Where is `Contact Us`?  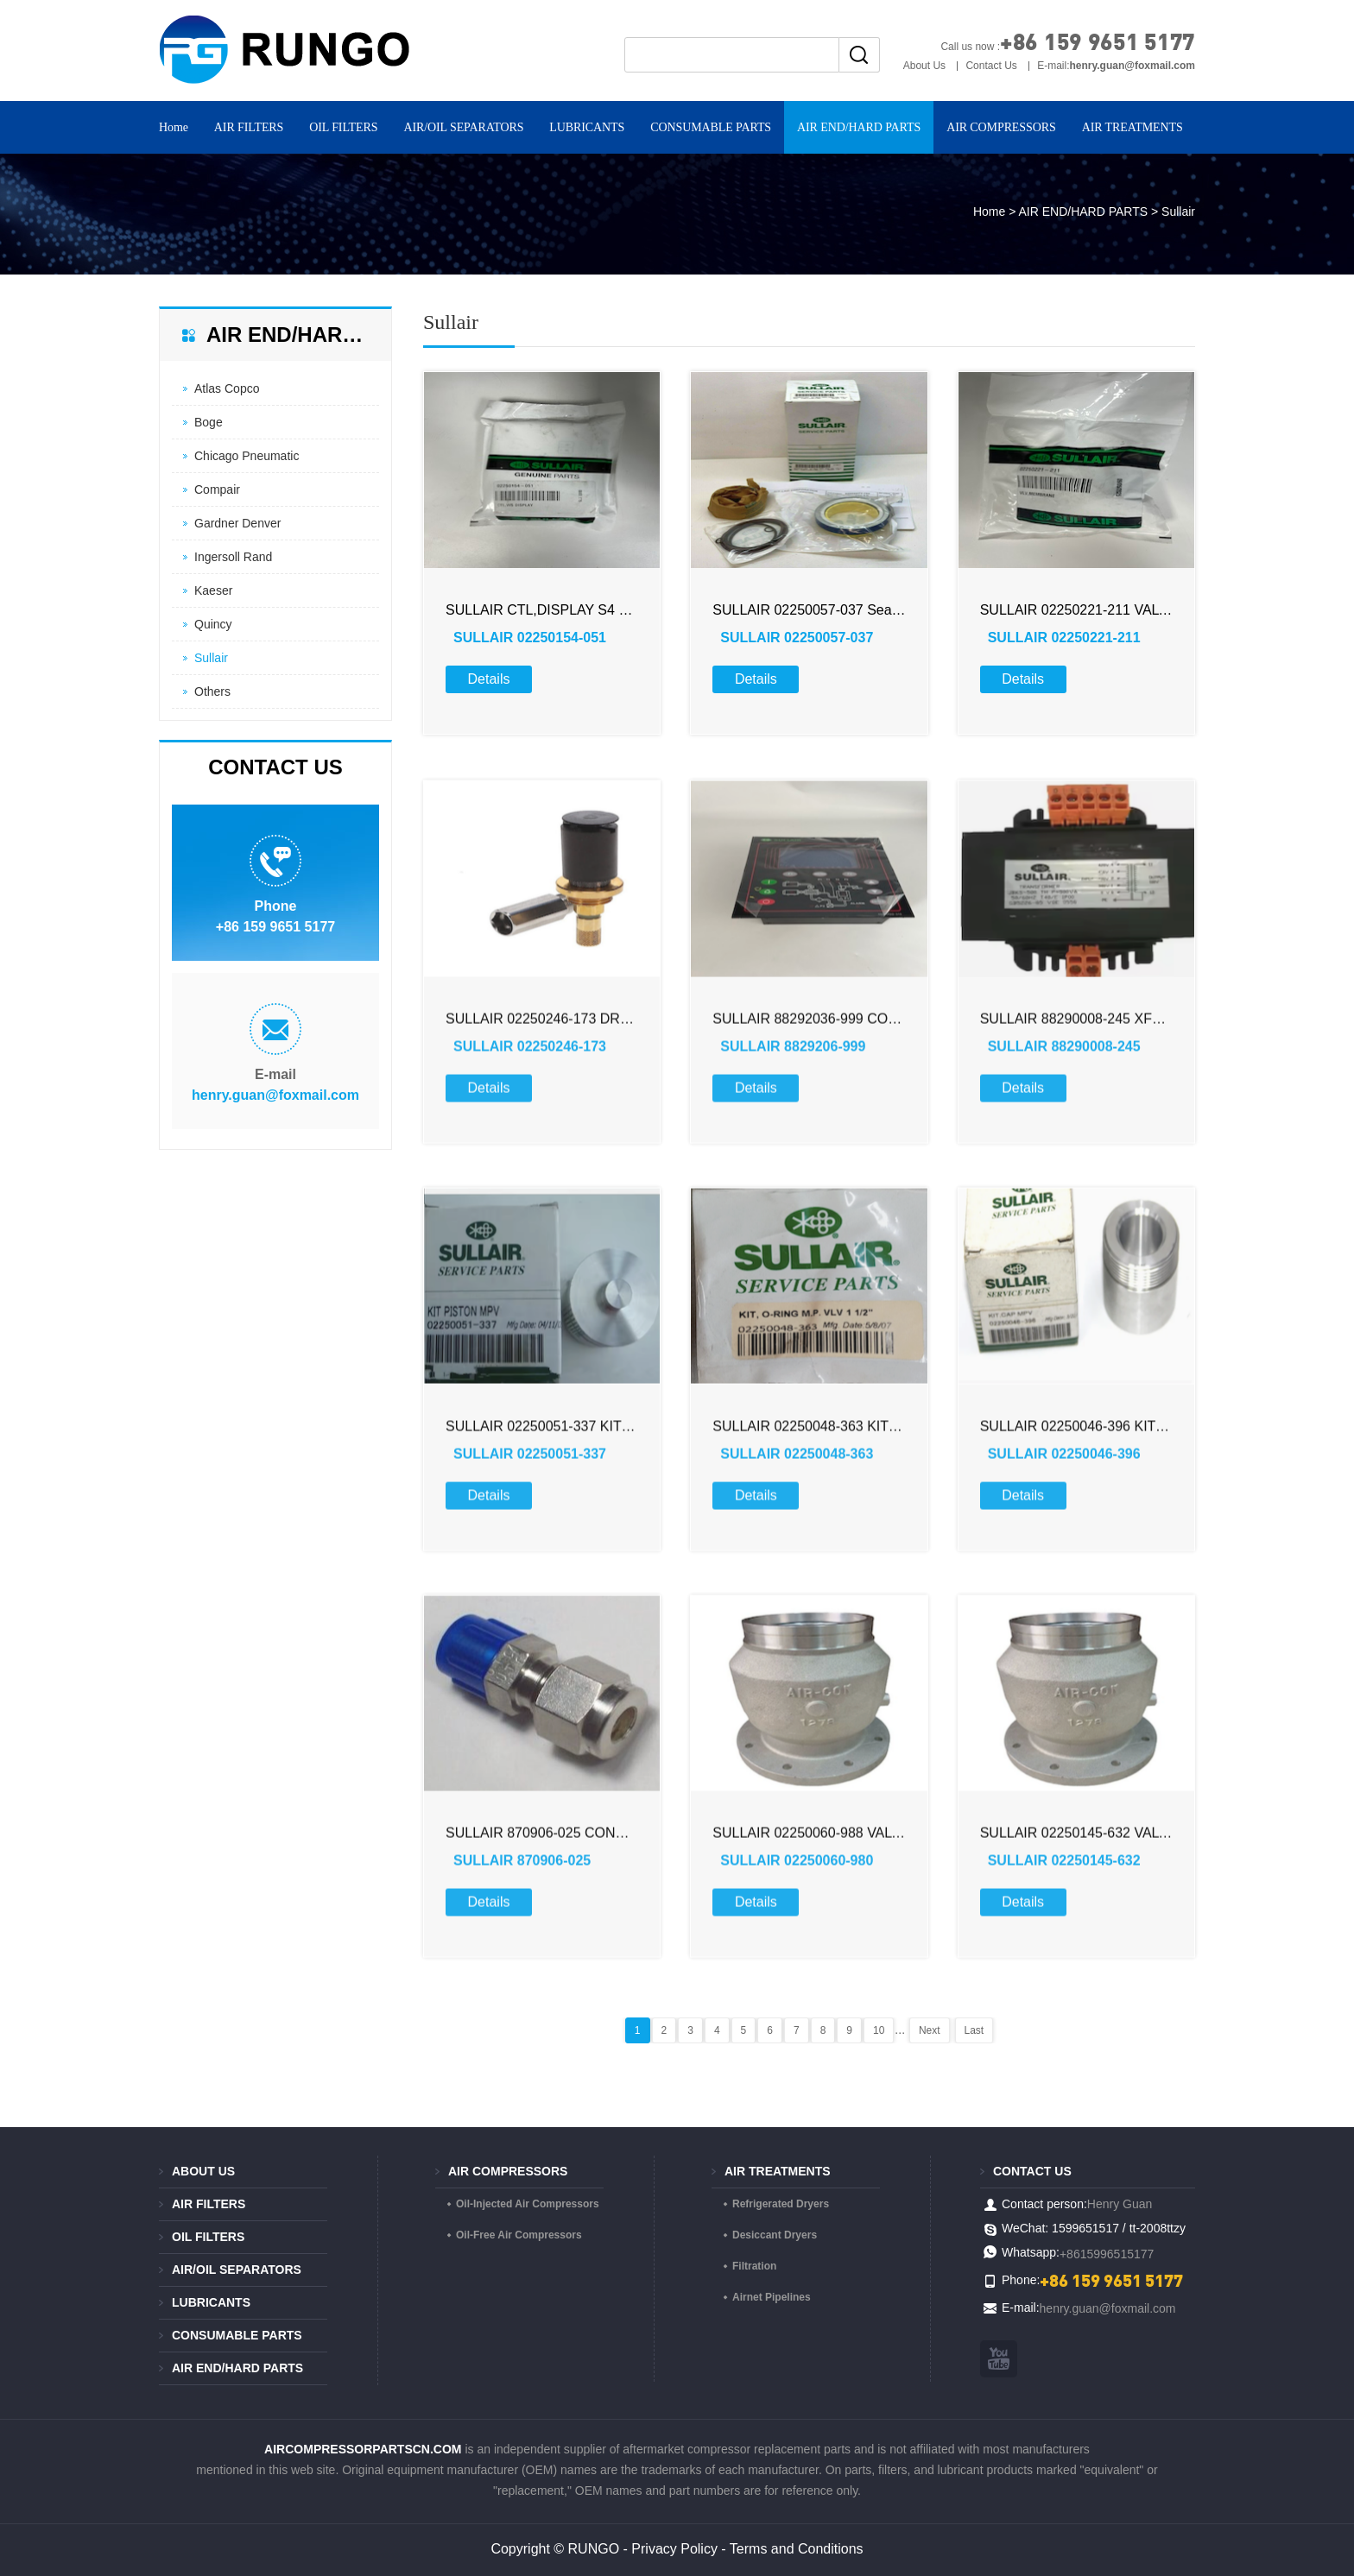
Contact Us is located at coordinates (990, 66).